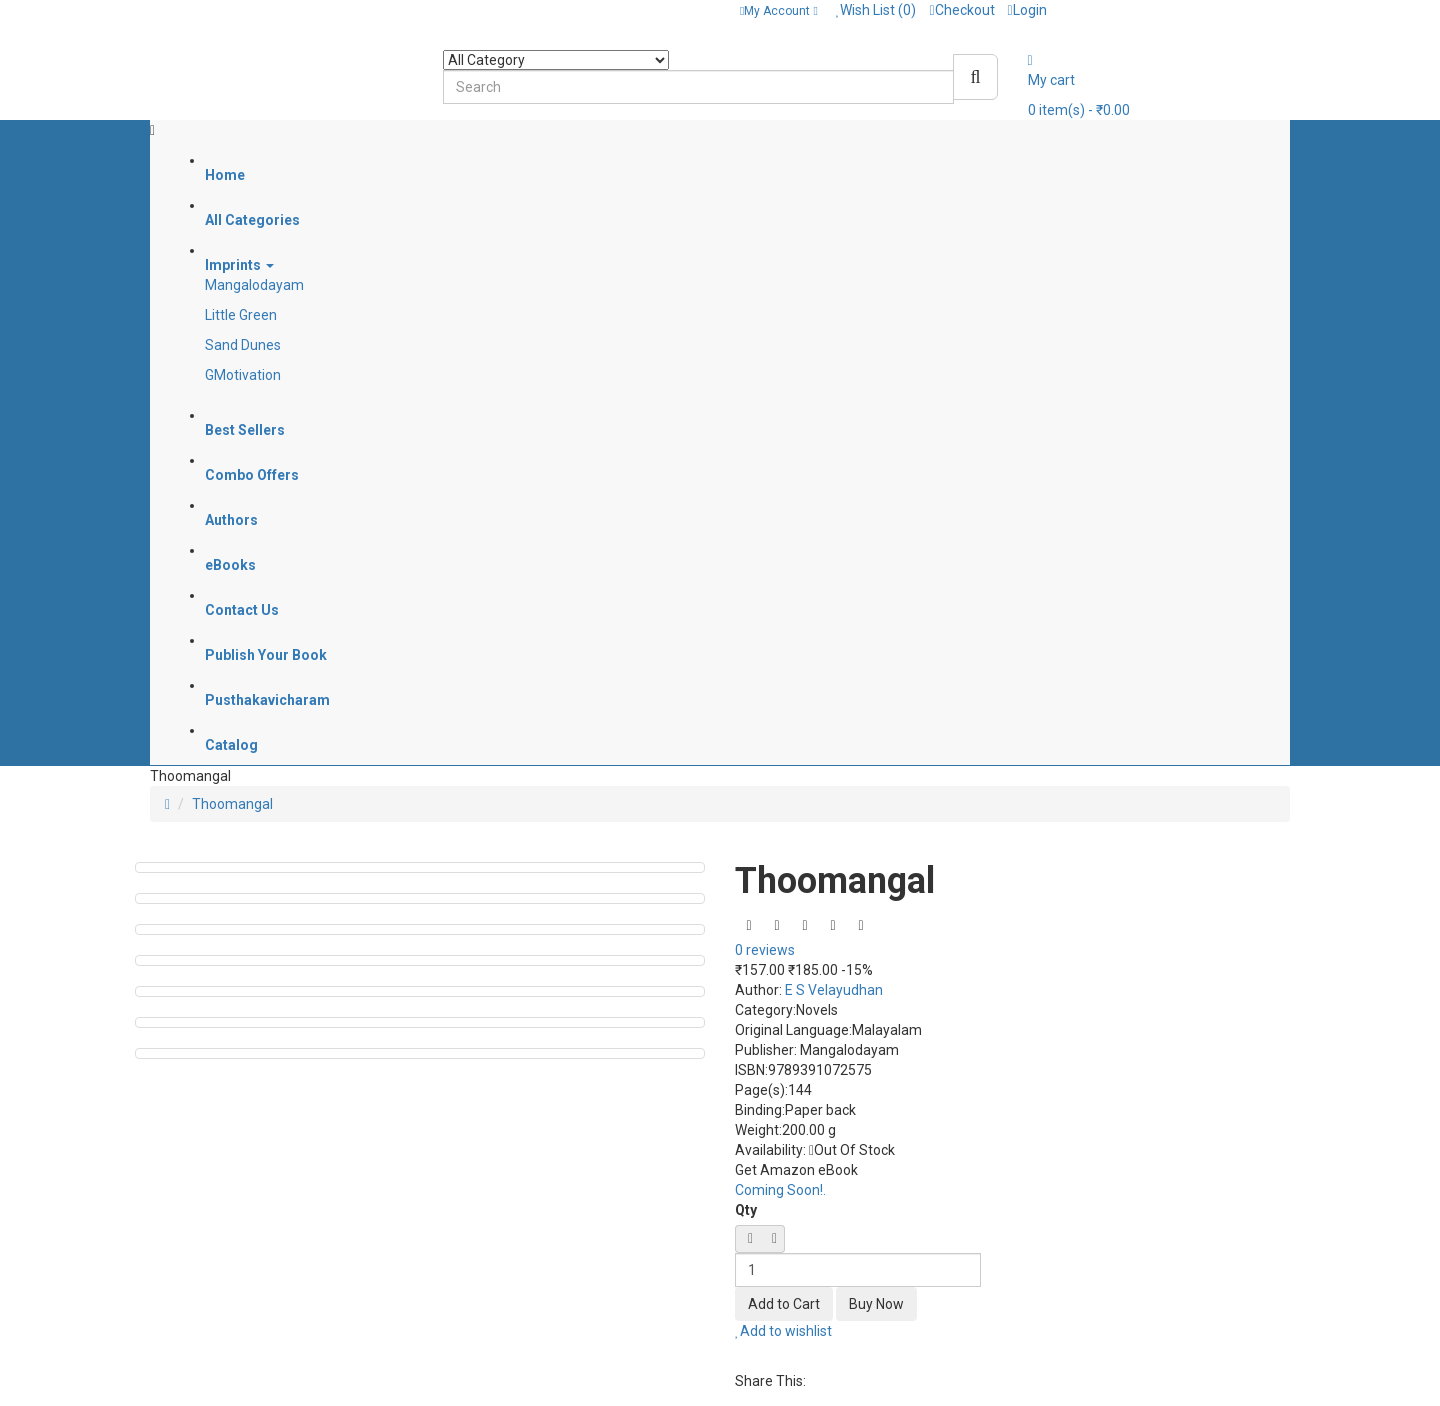 Image resolution: width=1440 pixels, height=1406 pixels. Describe the element at coordinates (243, 345) in the screenshot. I see `Sand Dunes` at that location.